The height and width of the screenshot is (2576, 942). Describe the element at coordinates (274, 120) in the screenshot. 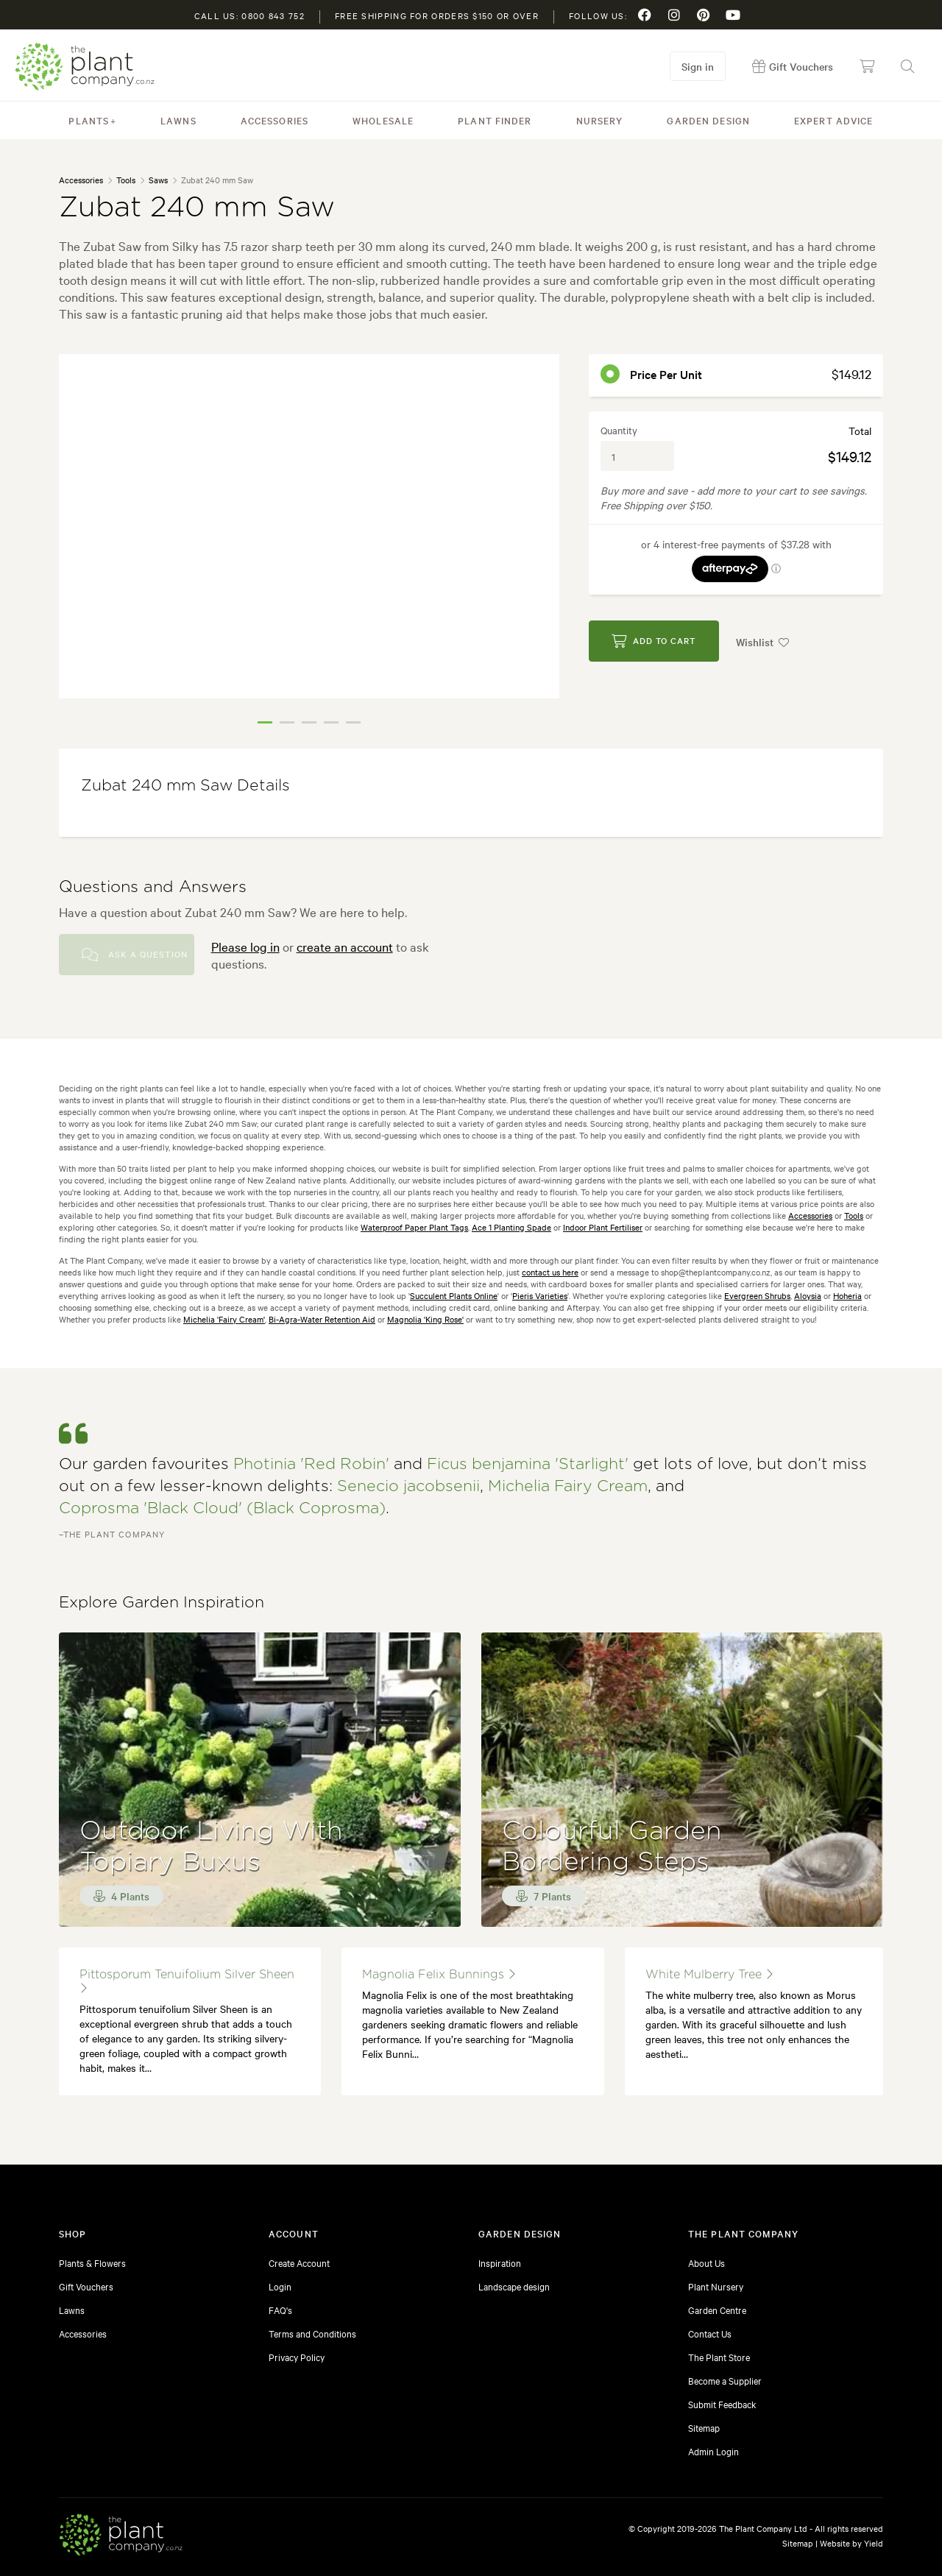

I see `Accessories` at that location.